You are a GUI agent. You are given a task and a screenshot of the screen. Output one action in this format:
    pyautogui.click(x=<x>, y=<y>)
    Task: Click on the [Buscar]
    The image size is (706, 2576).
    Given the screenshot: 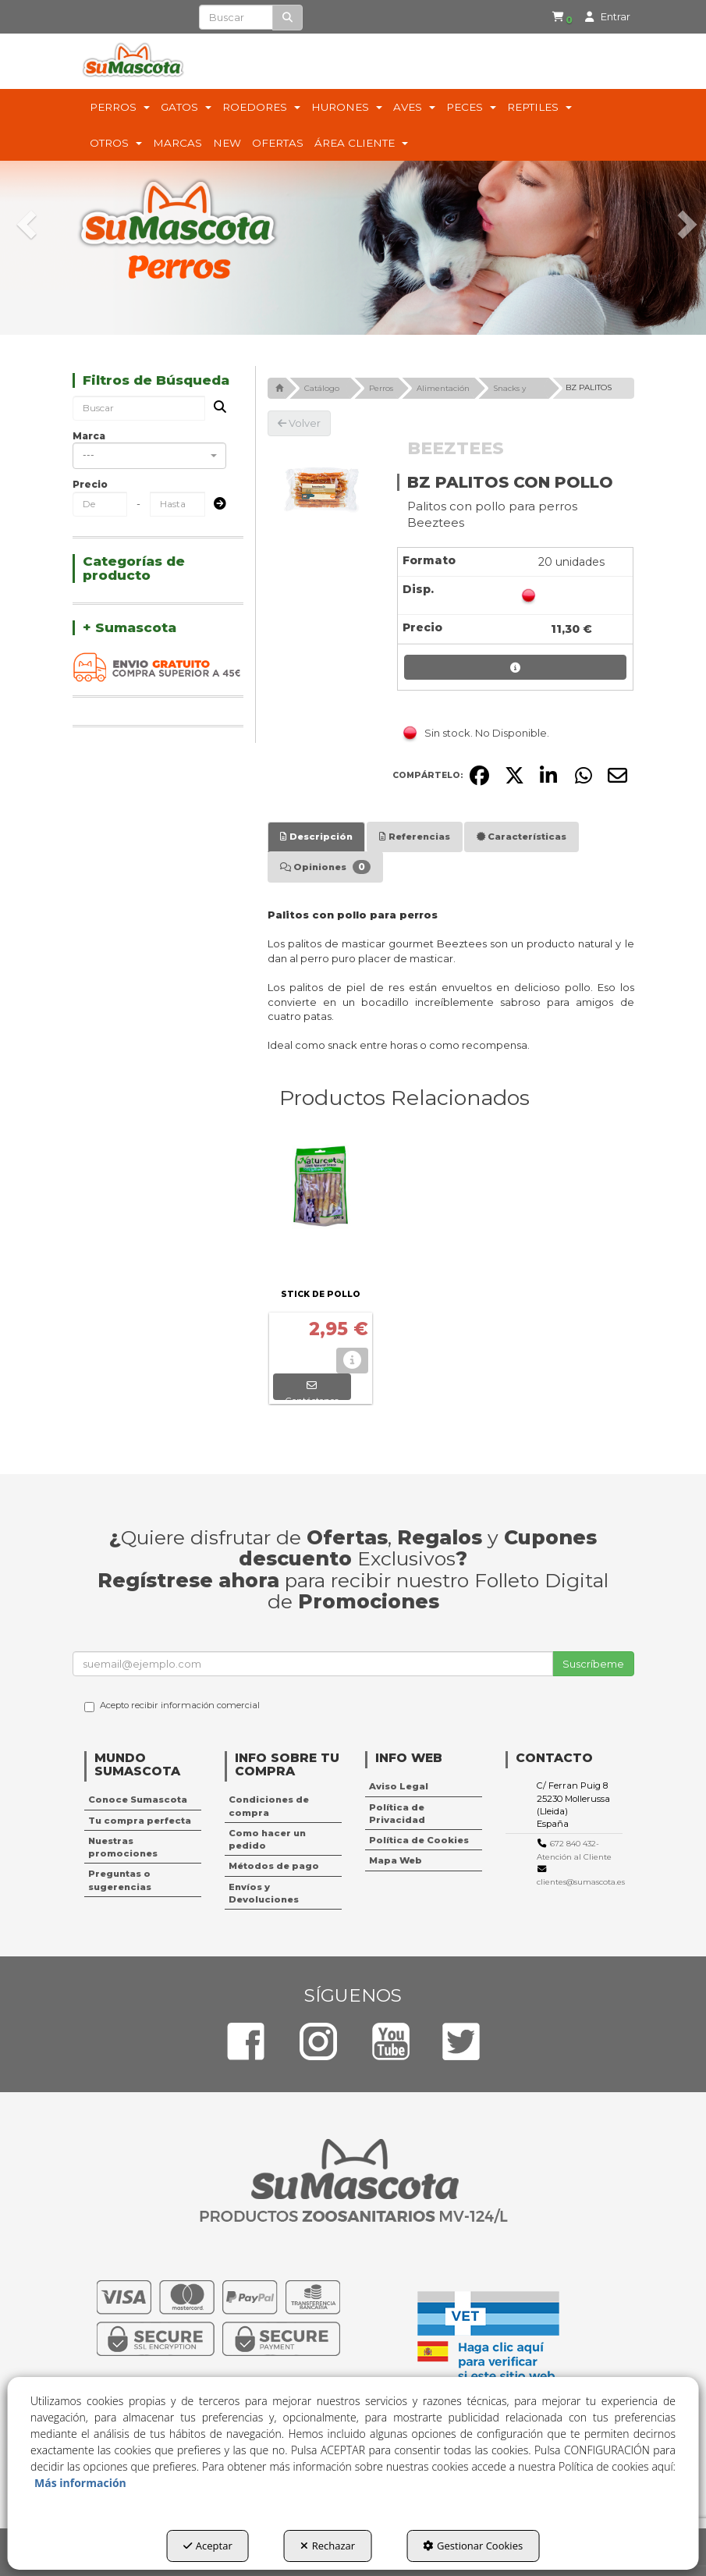 What is the action you would take?
    pyautogui.click(x=287, y=17)
    